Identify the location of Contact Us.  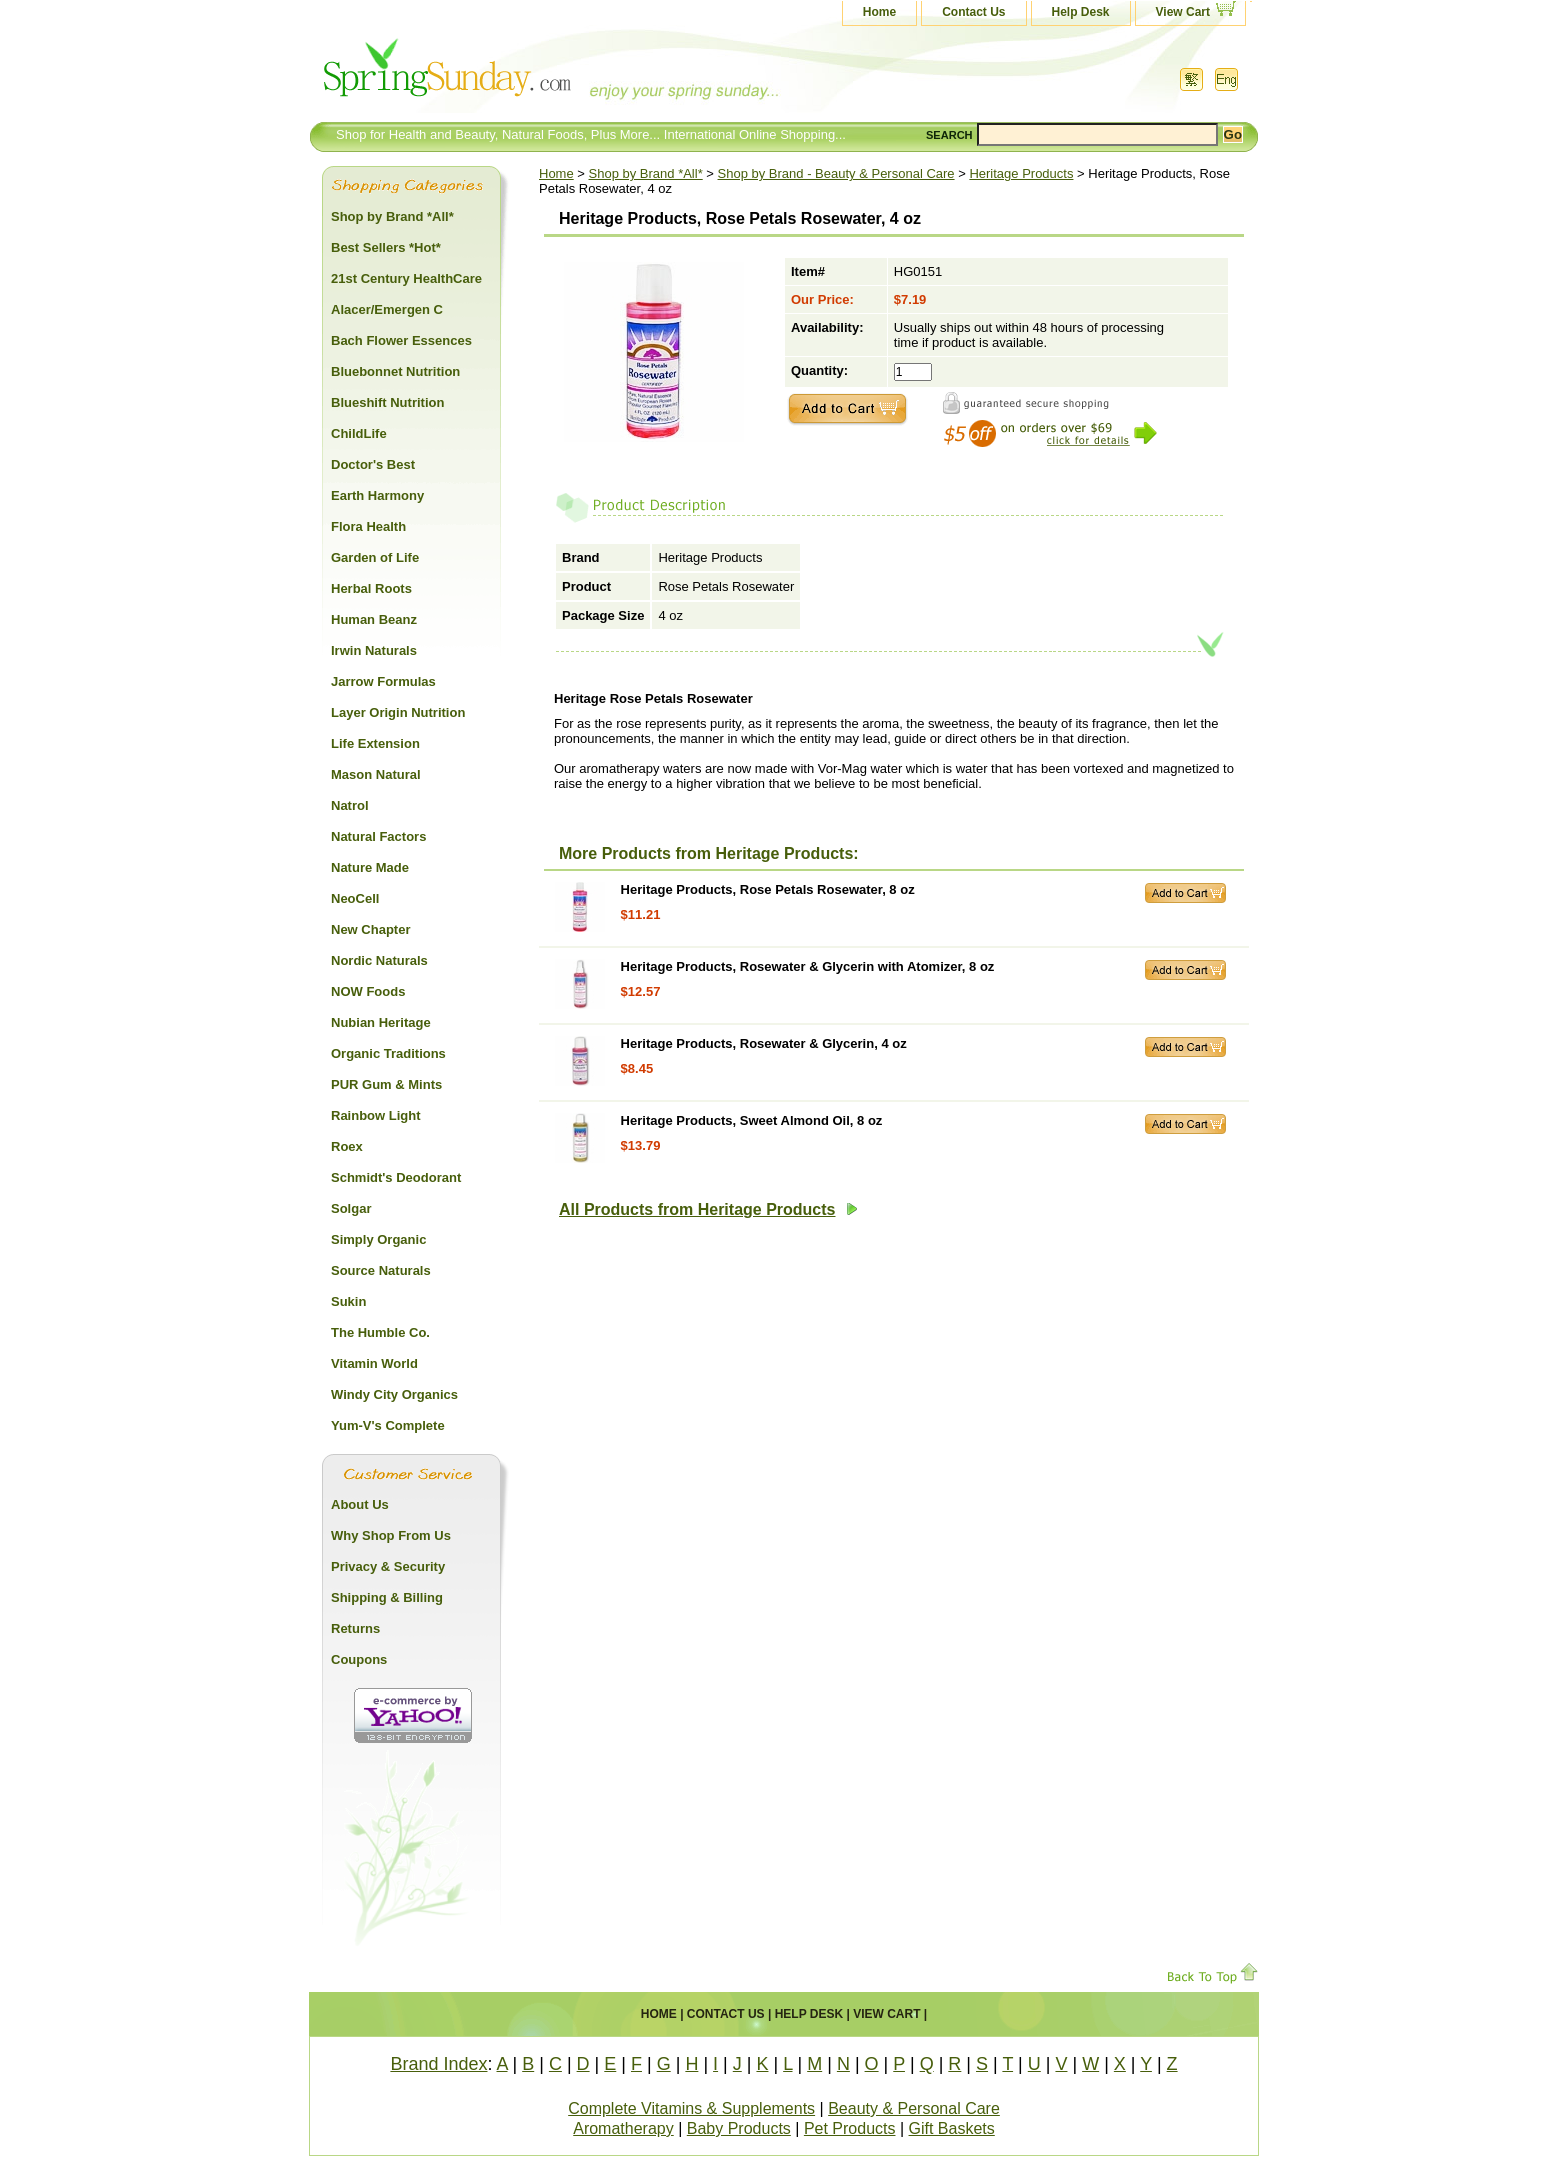
(973, 12).